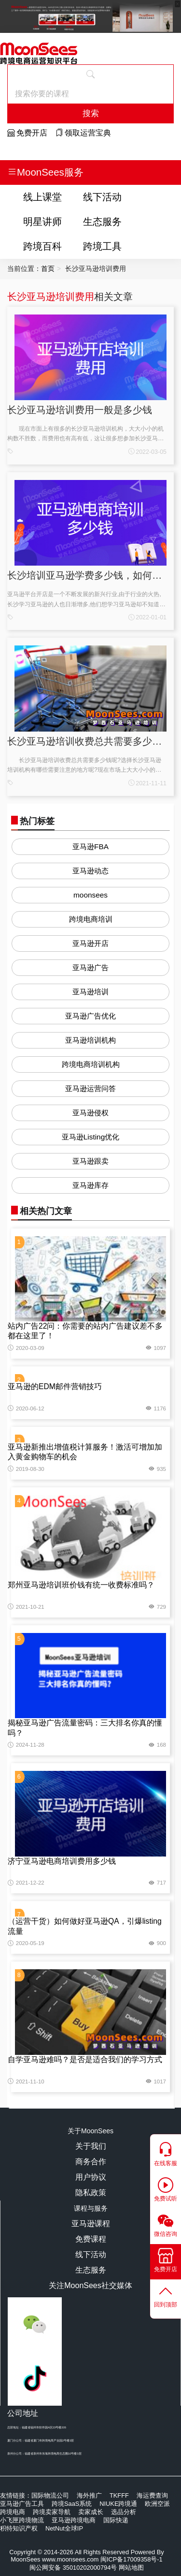 This screenshot has width=181, height=2576. I want to click on 跨境百科, so click(42, 246).